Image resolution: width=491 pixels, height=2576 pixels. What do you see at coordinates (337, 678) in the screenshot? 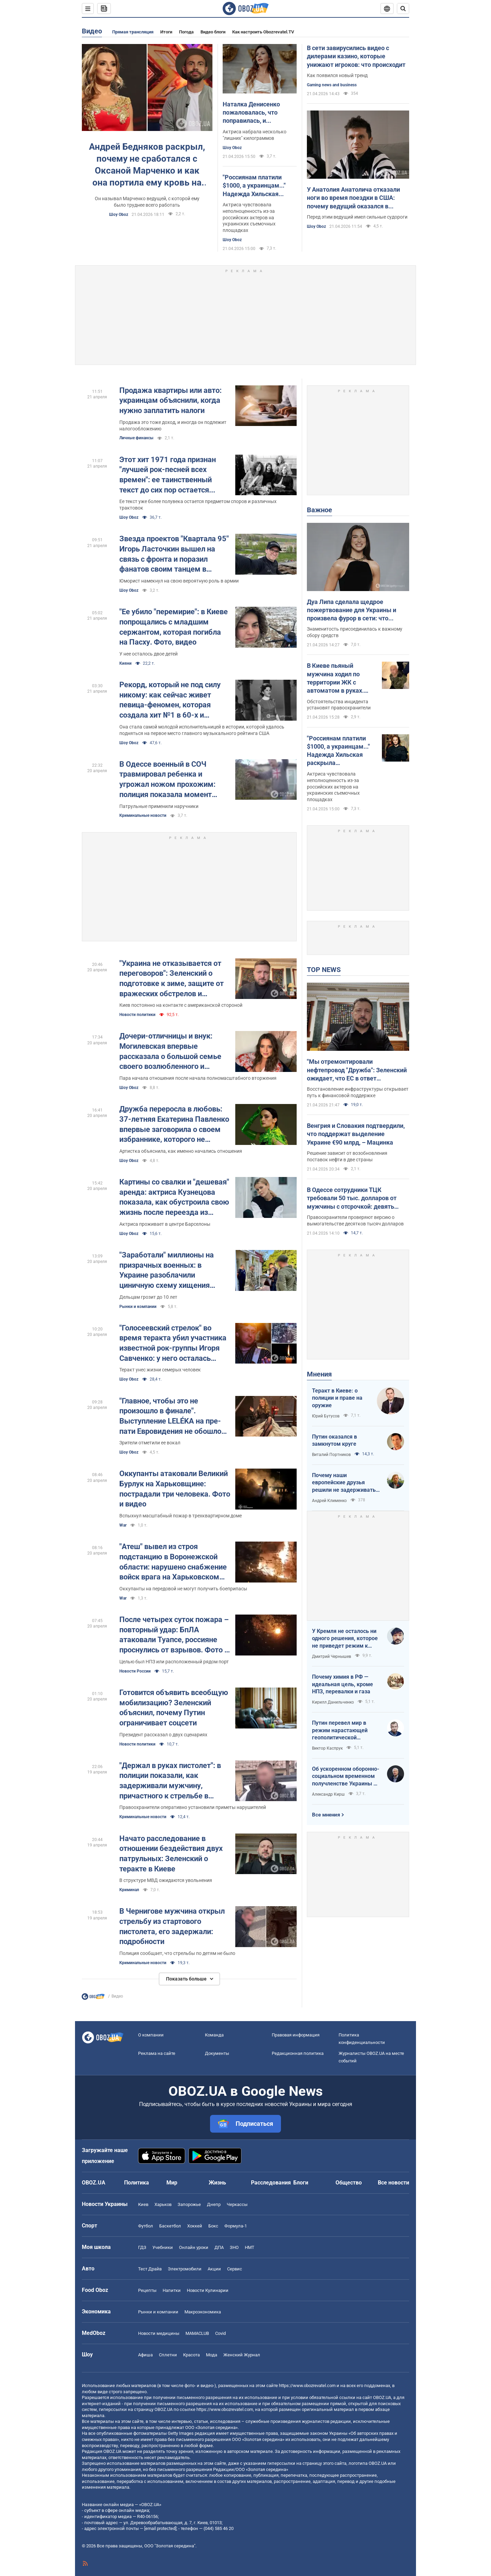
I see `В Киеве пьяный мужчина ходил по территории ЖК с автоматом в руках. Подробности, фото и видео` at bounding box center [337, 678].